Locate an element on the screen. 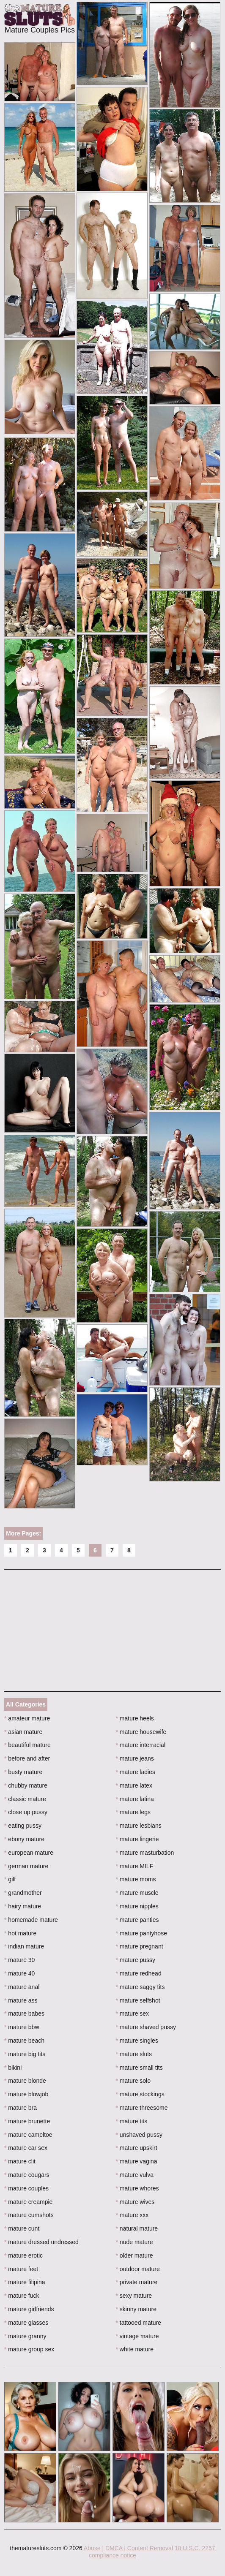 Image resolution: width=225 pixels, height=2576 pixels. chubby mature is located at coordinates (25, 1785).